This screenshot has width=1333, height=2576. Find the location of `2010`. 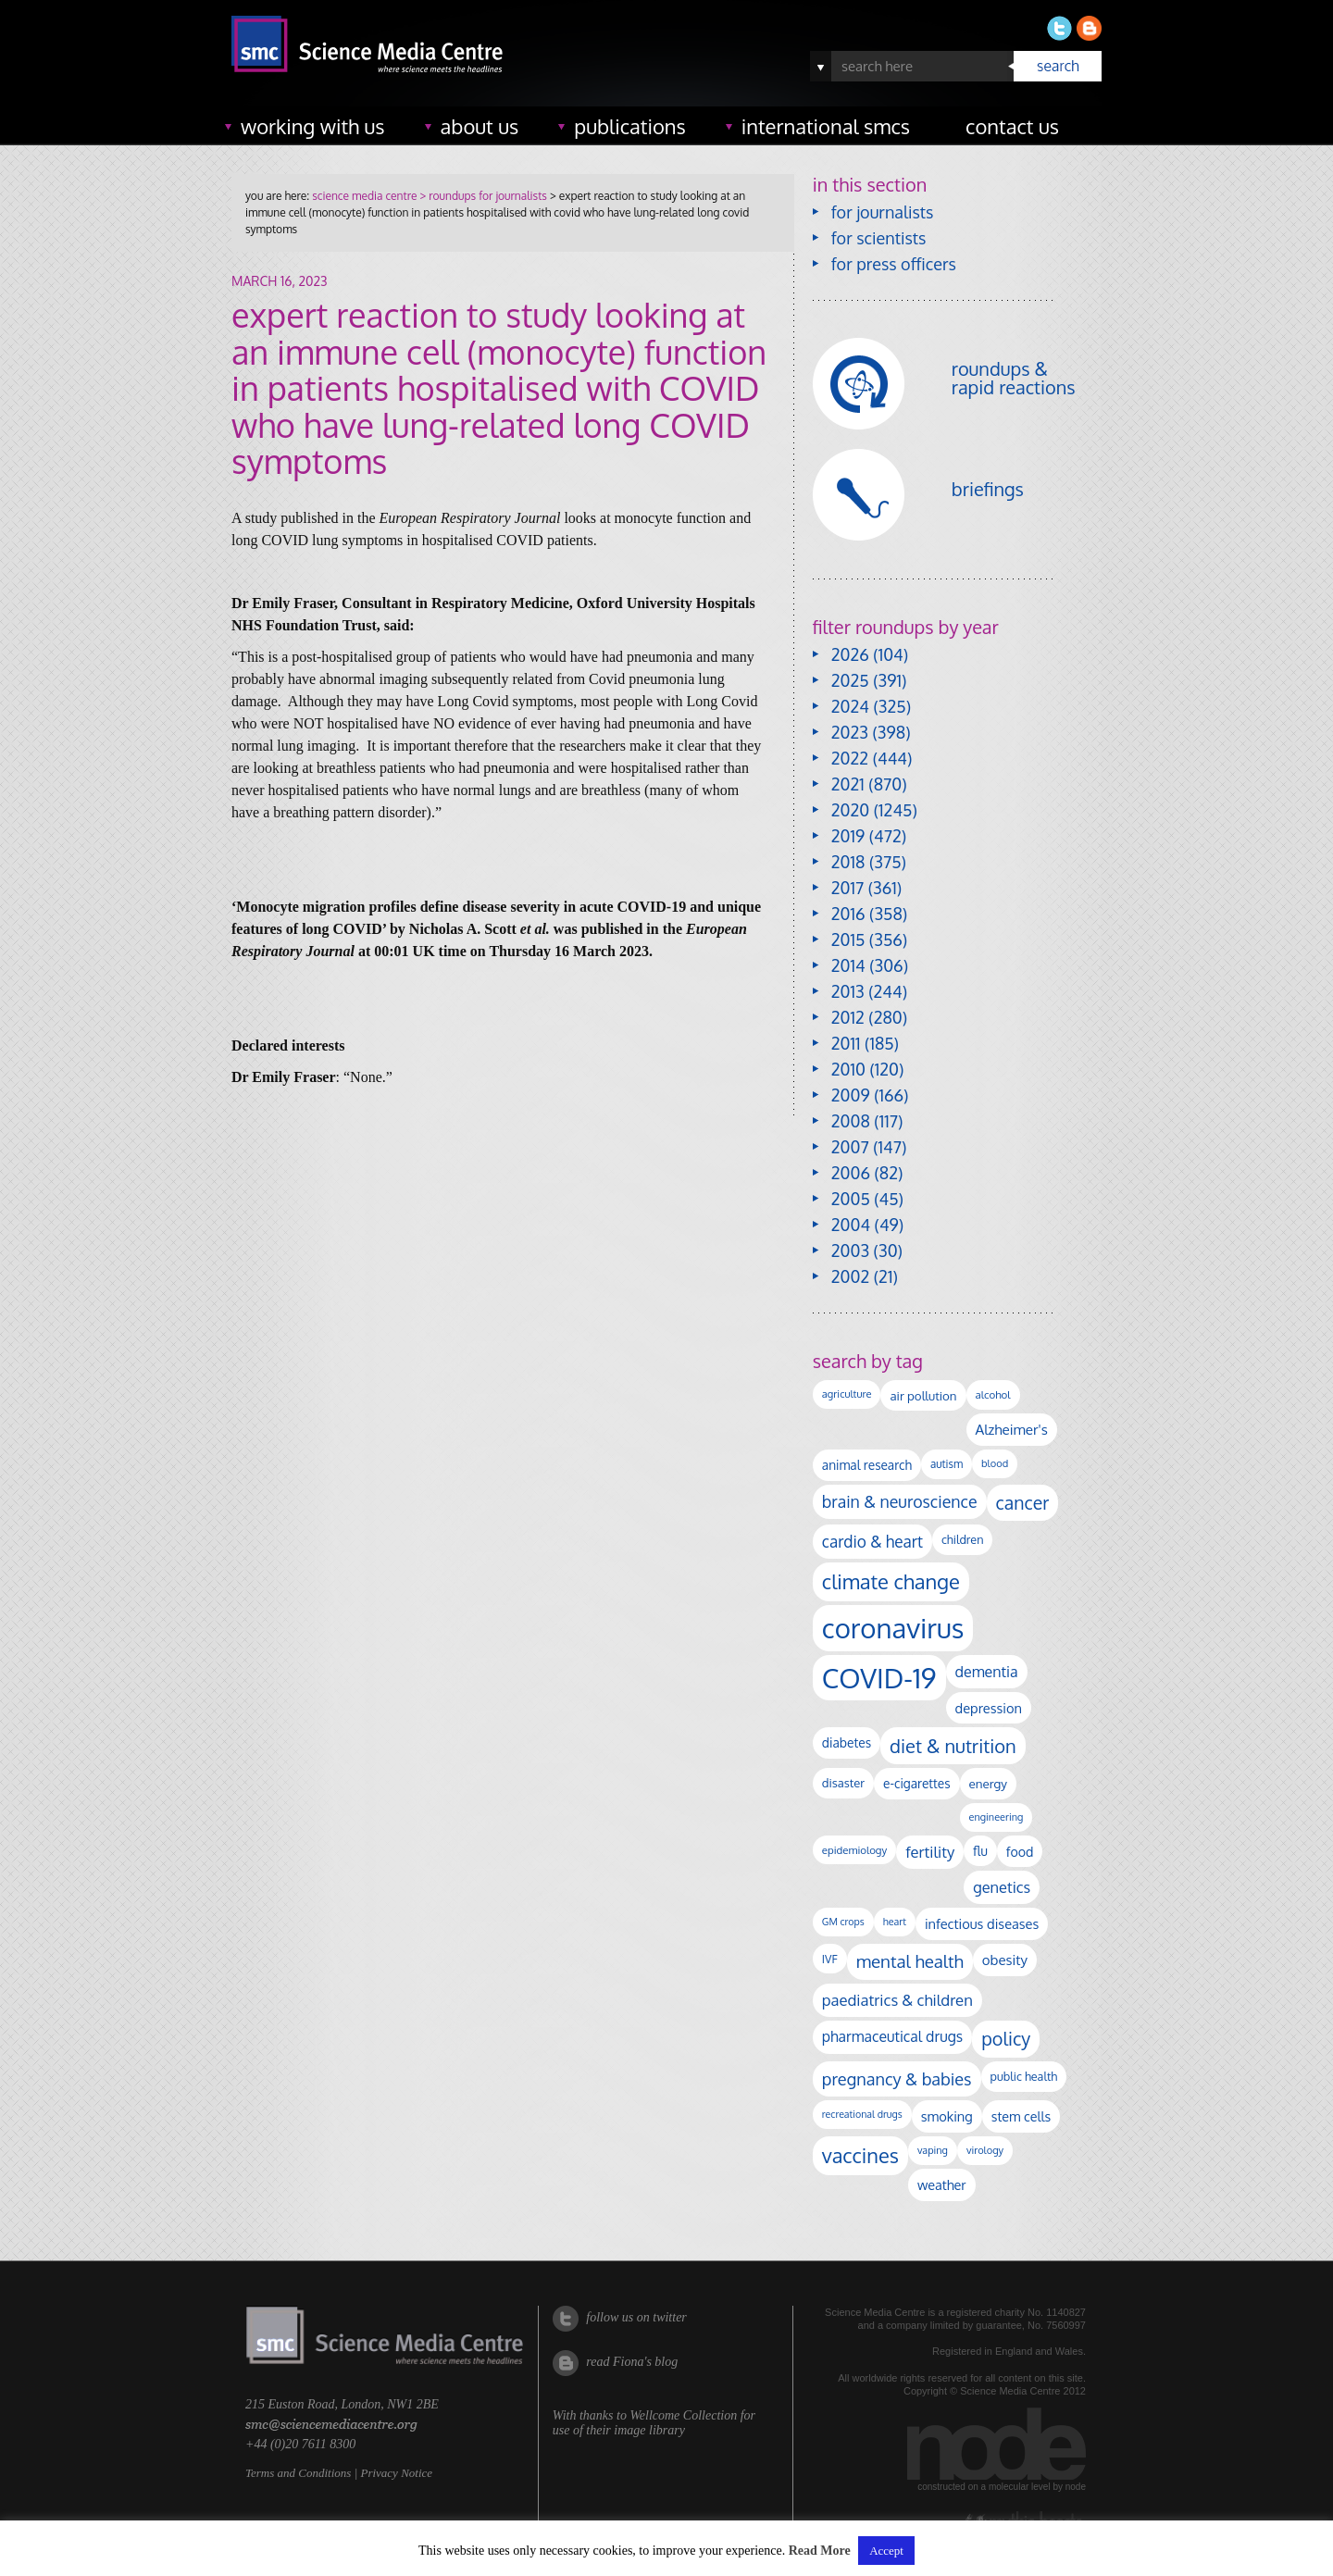

2010 is located at coordinates (848, 1069).